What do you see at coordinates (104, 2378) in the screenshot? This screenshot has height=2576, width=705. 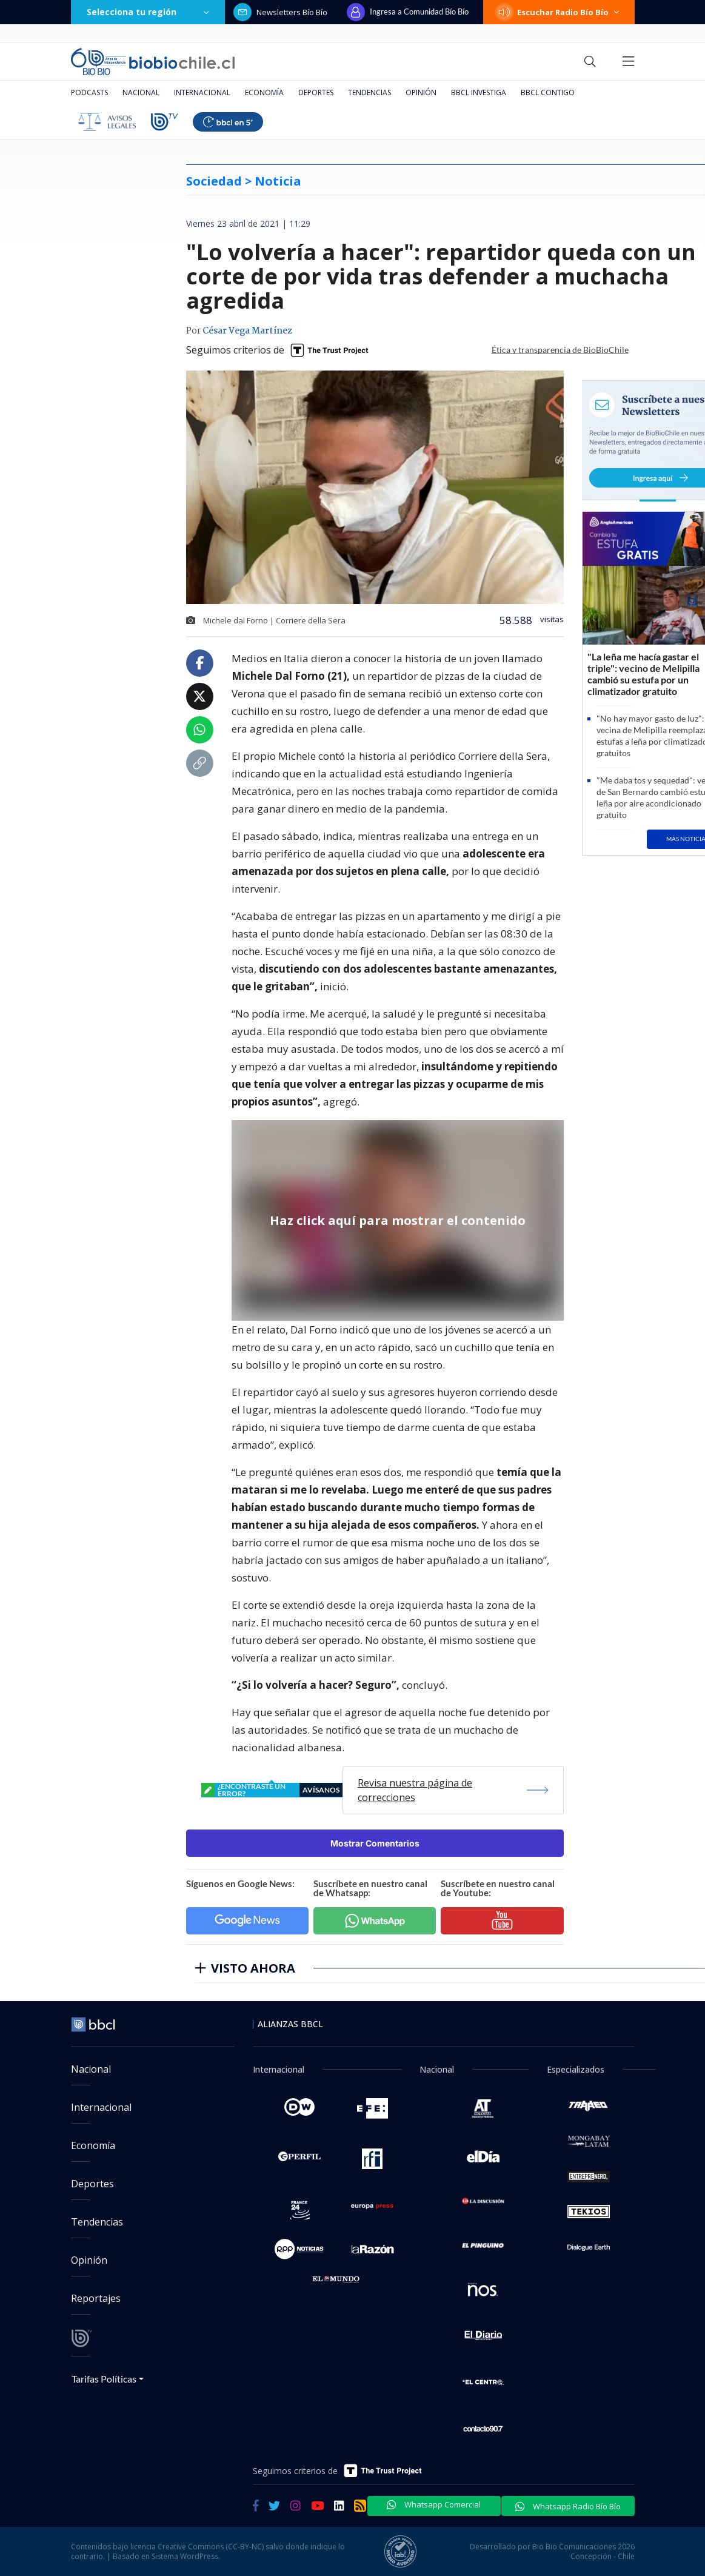 I see `Tarifas Políticas` at bounding box center [104, 2378].